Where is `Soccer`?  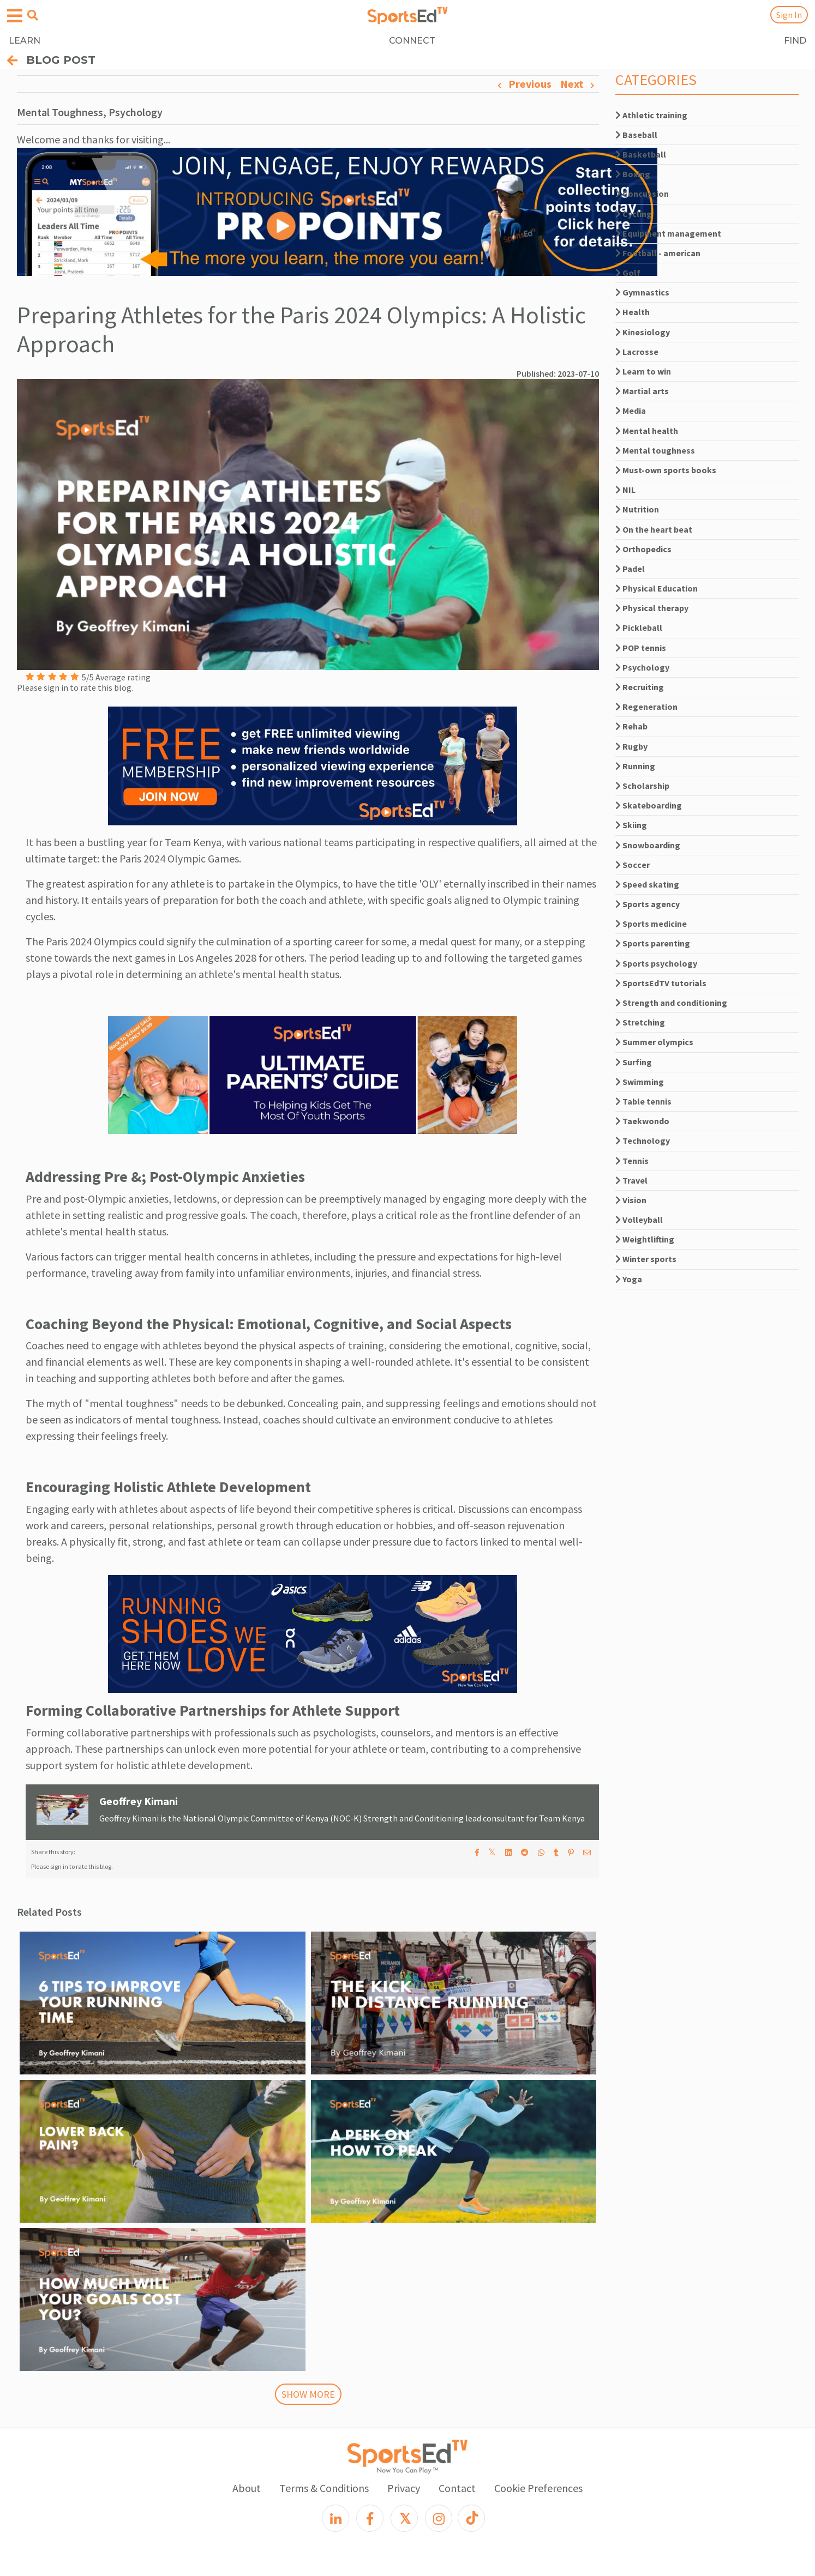
Soccer is located at coordinates (632, 864).